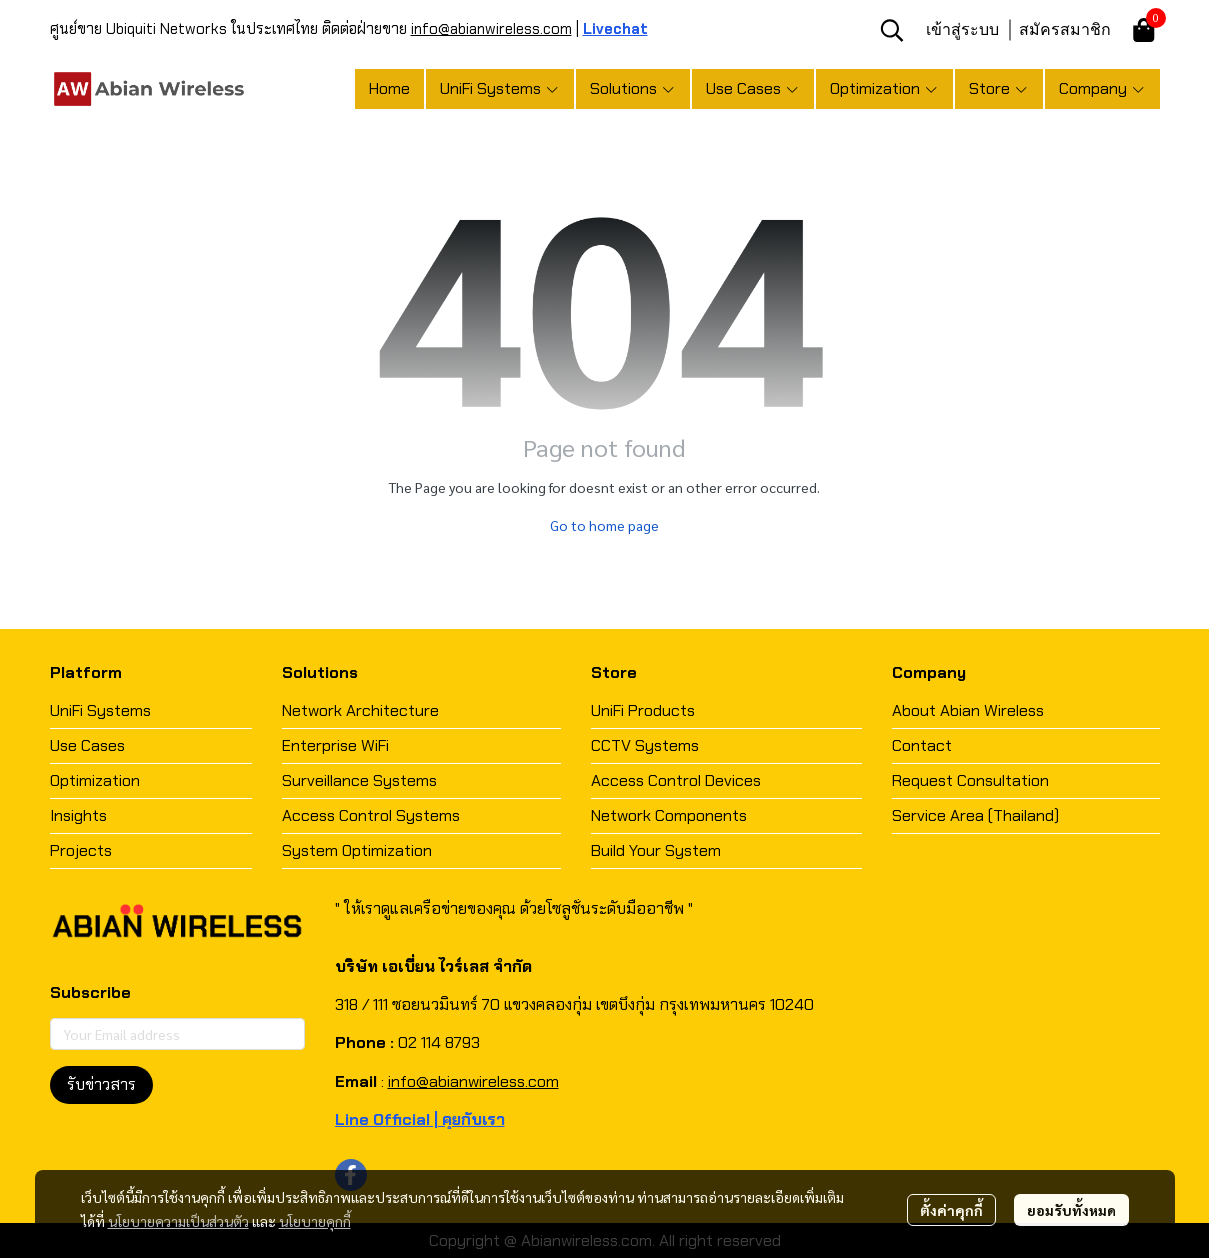  I want to click on [button], so click(892, 30).